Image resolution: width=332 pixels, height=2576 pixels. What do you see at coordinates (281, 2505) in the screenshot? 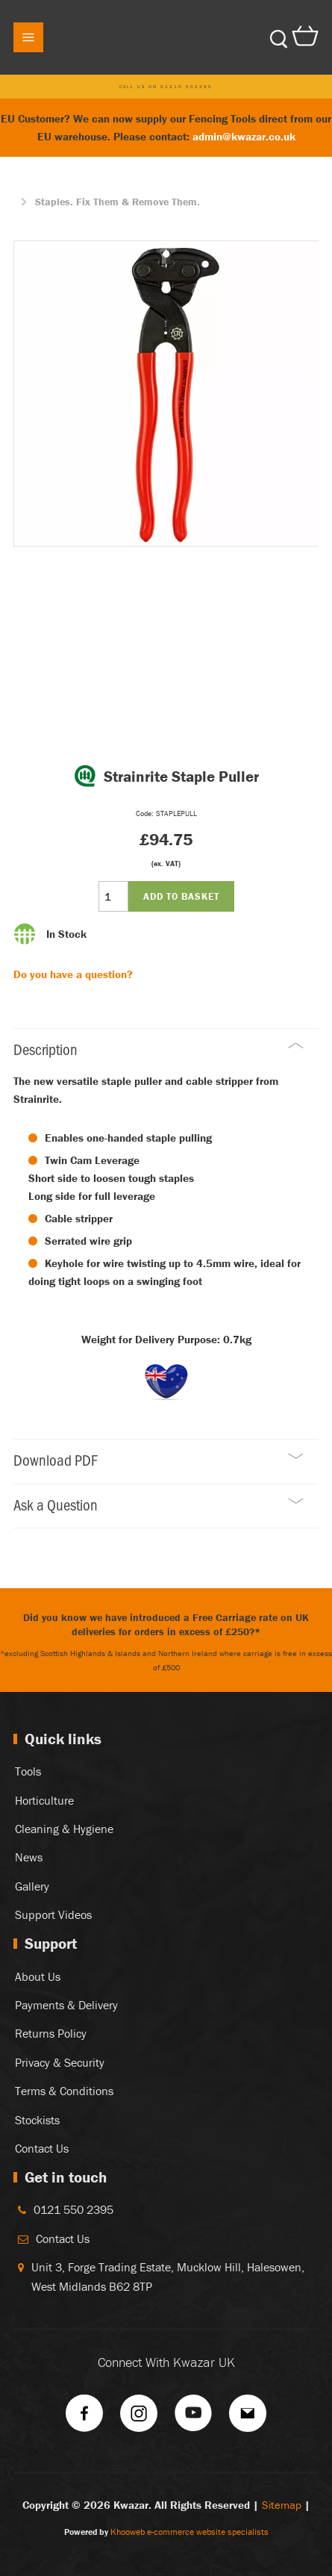
I see `Sitemap` at bounding box center [281, 2505].